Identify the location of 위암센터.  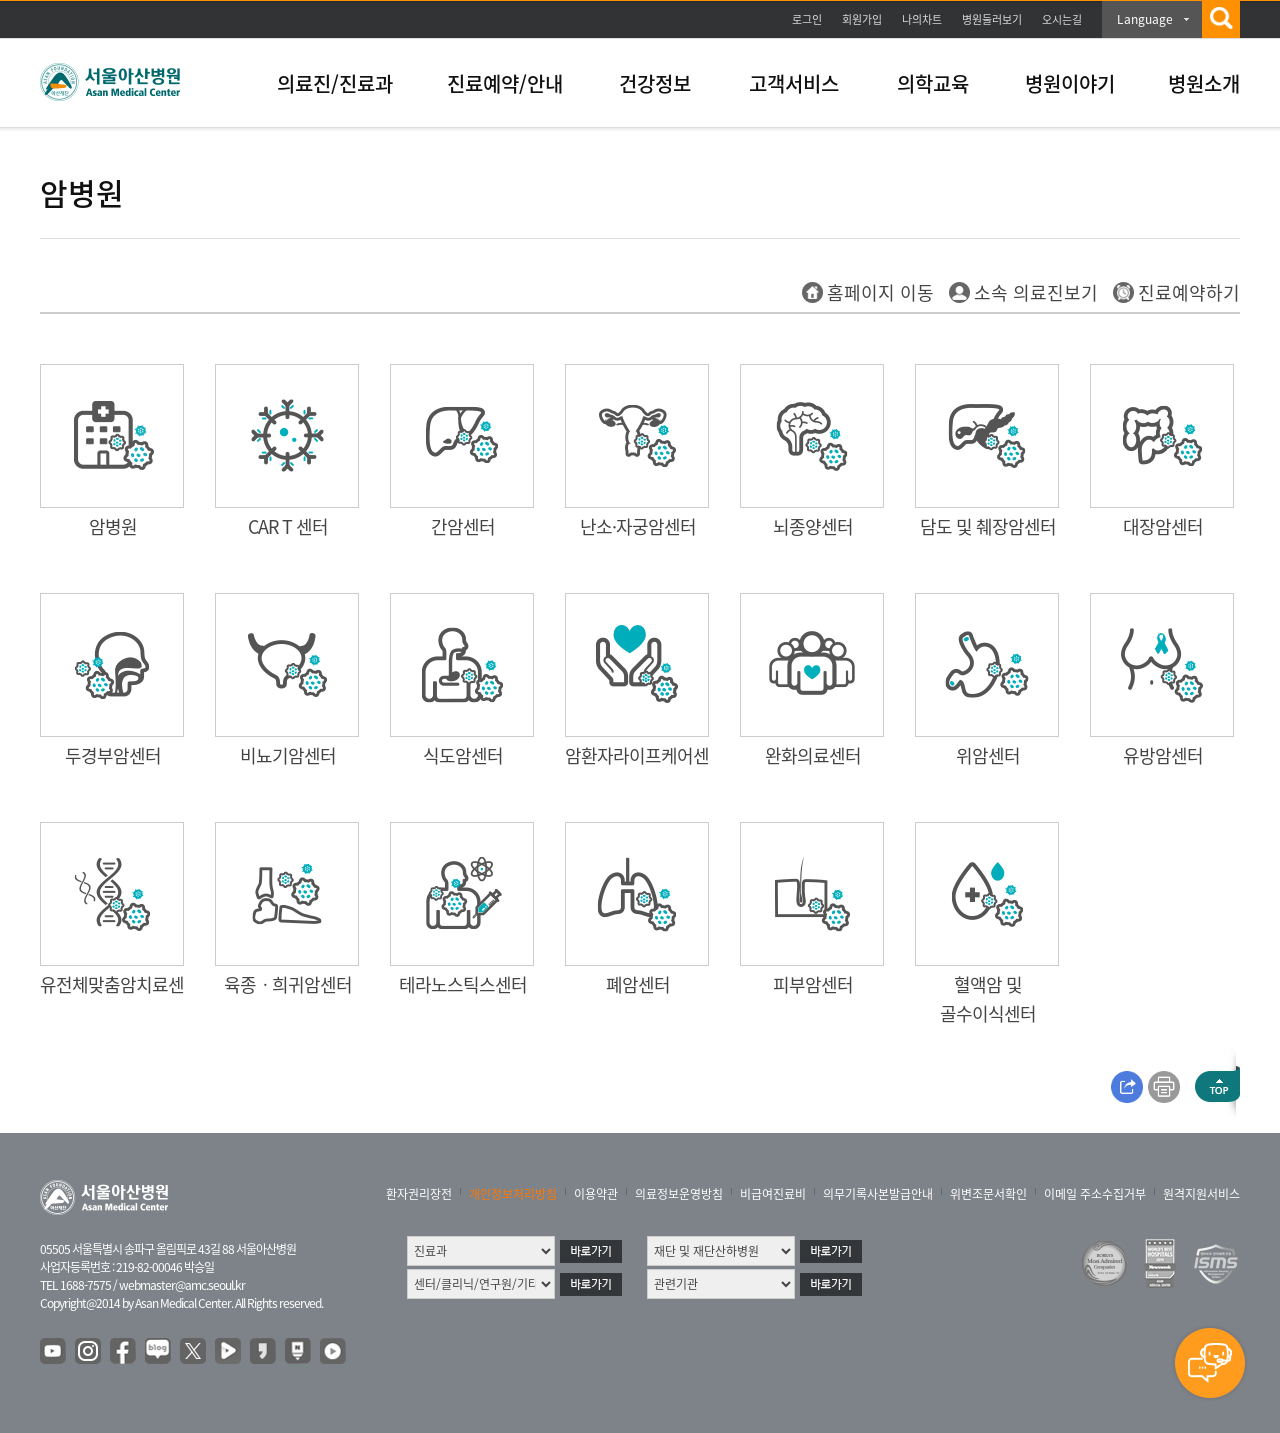
(988, 755).